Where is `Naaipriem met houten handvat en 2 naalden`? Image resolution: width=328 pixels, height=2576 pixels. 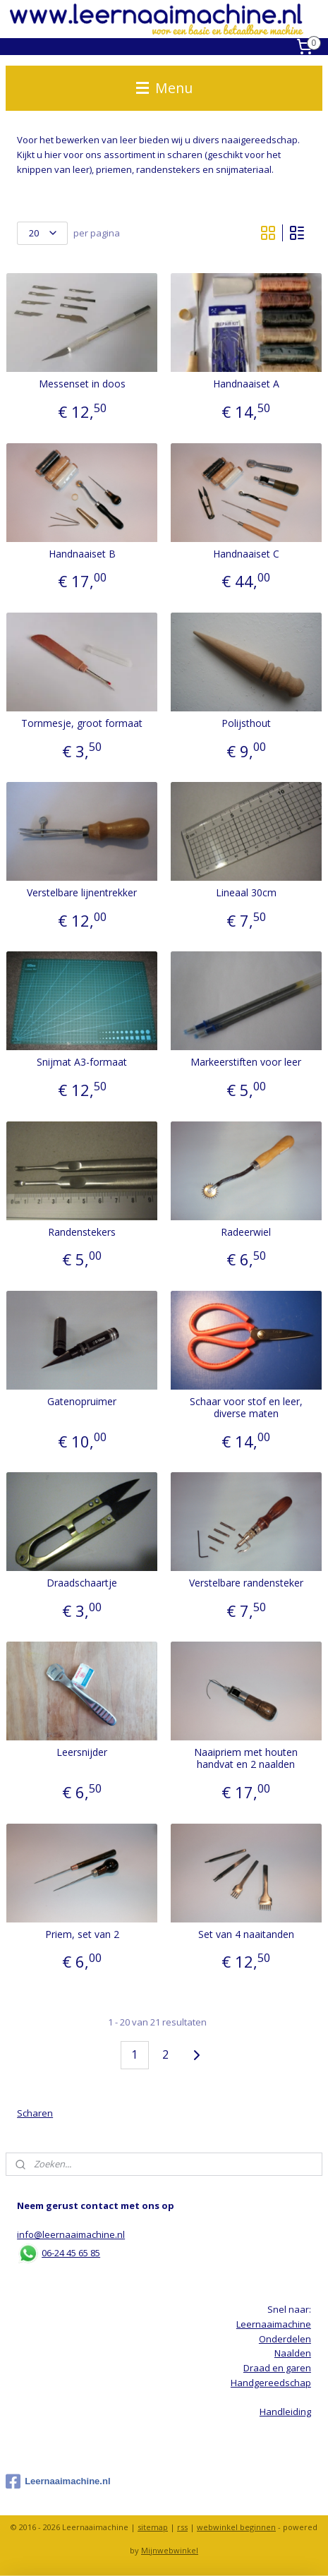 Naaipriem met houten handvat en 2 naalden is located at coordinates (246, 1759).